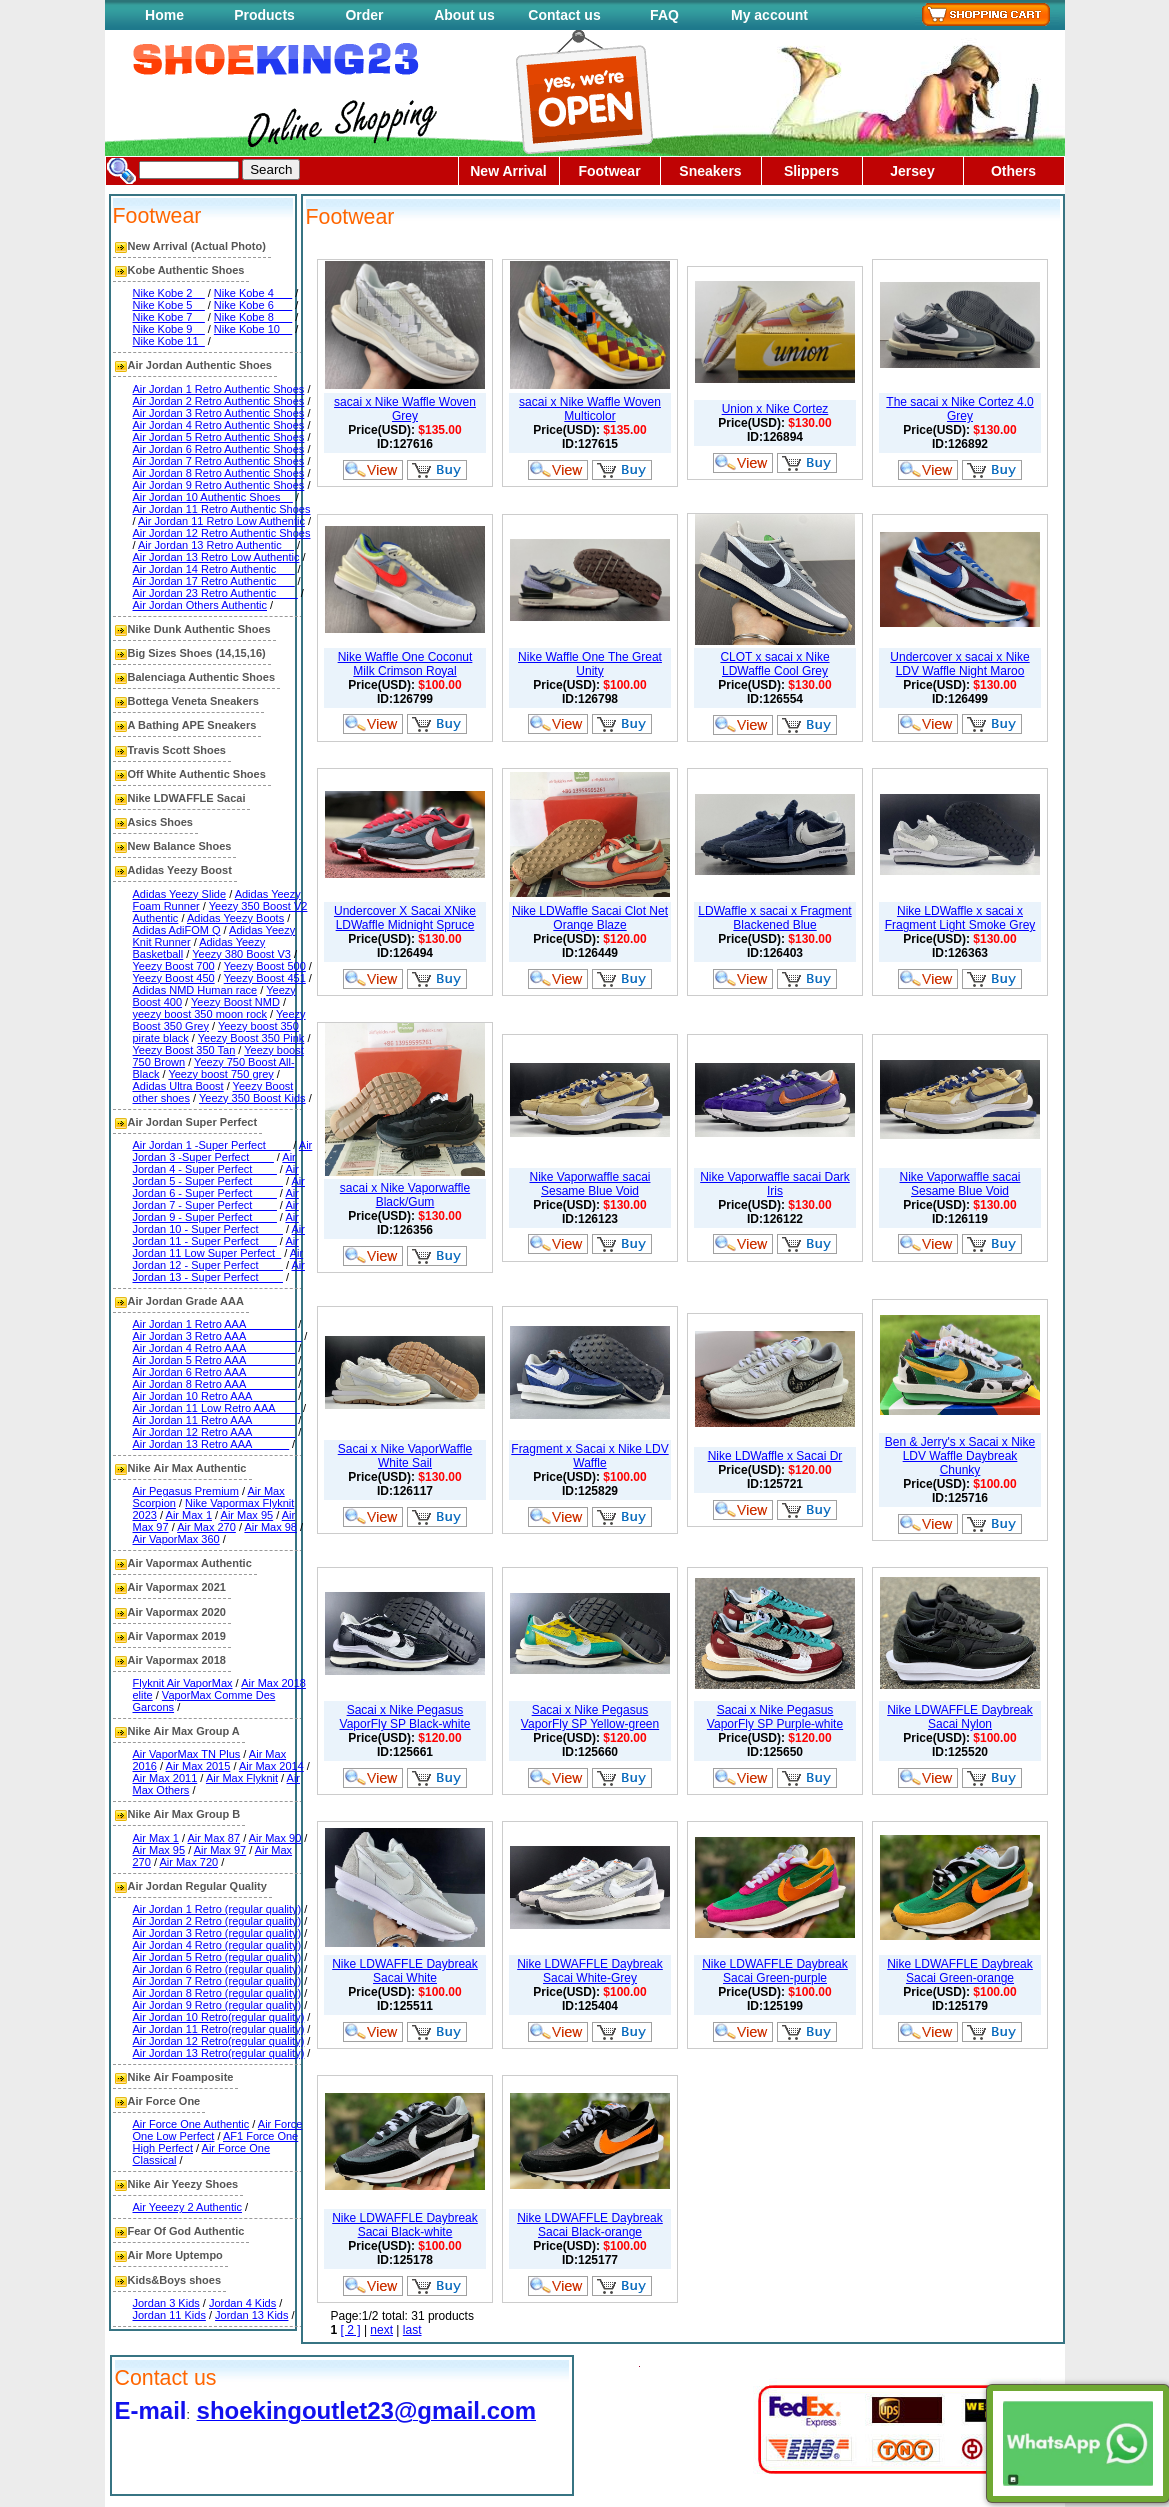 The width and height of the screenshot is (1169, 2507). I want to click on Nike LDWAFFLE Daybreak Sacai Green-orange, so click(960, 1971).